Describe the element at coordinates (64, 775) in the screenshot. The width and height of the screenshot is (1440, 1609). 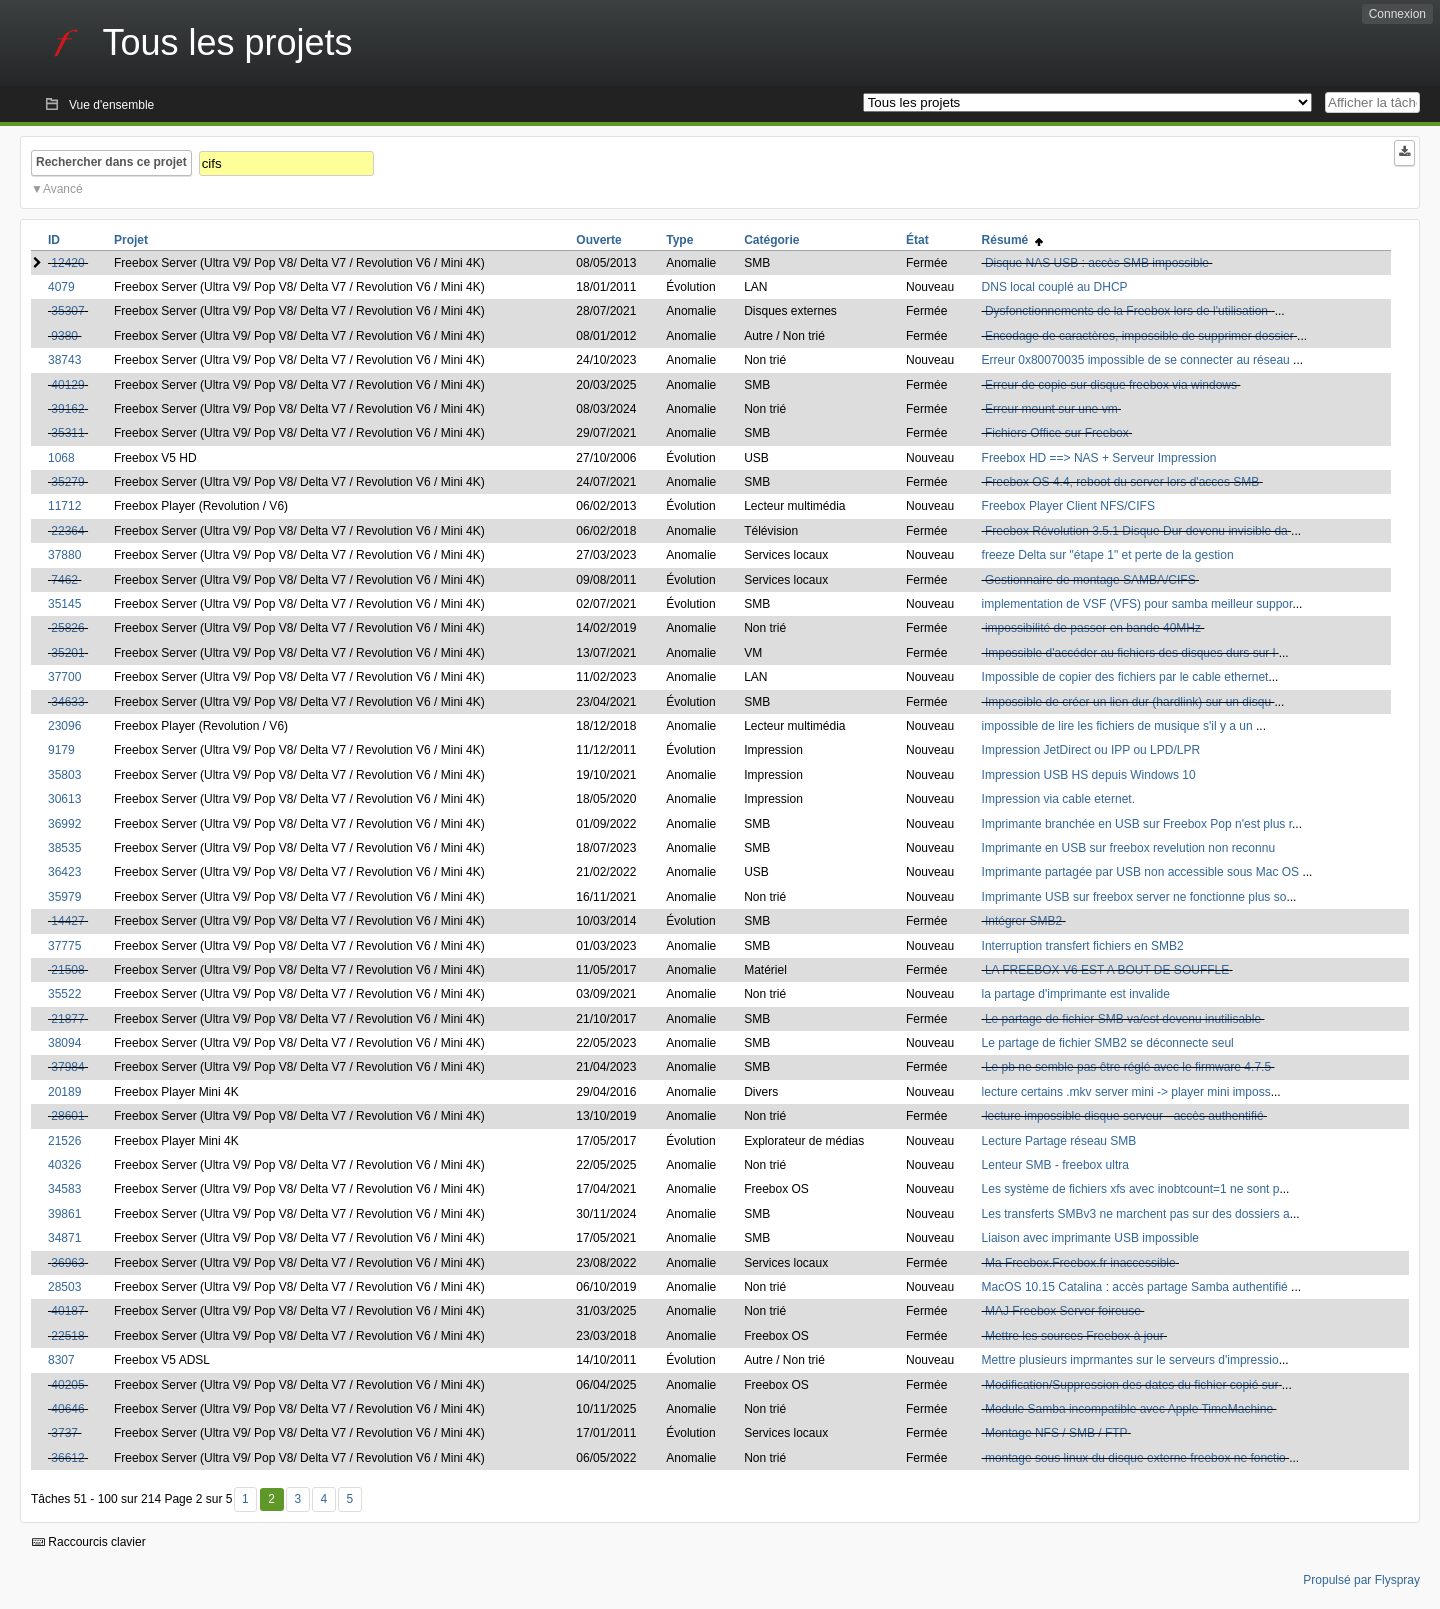
I see `35803` at that location.